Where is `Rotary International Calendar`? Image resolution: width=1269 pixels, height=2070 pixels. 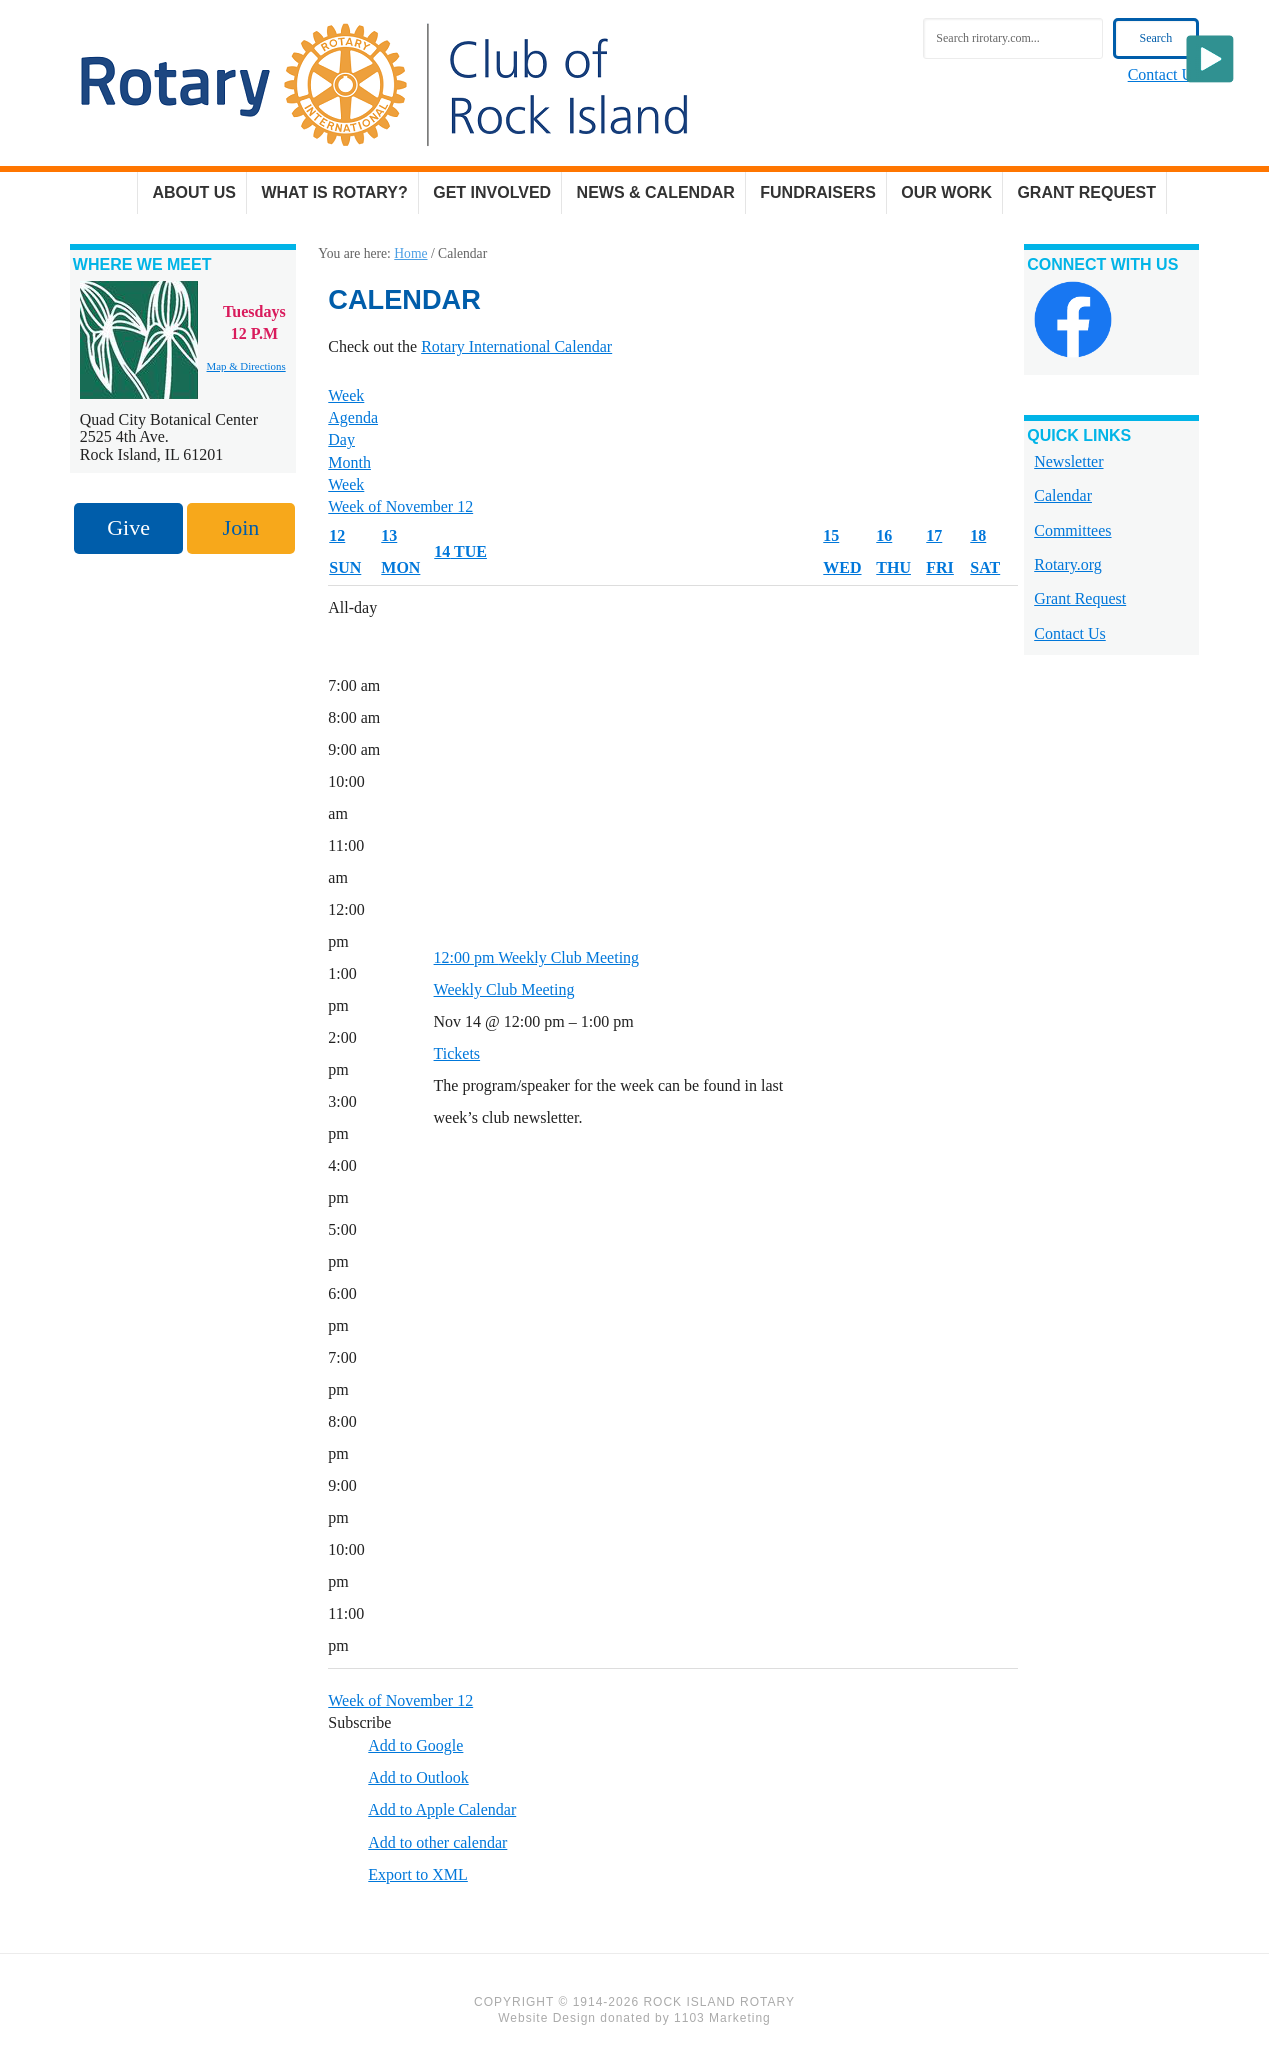
Rotary International Calendar is located at coordinates (516, 349).